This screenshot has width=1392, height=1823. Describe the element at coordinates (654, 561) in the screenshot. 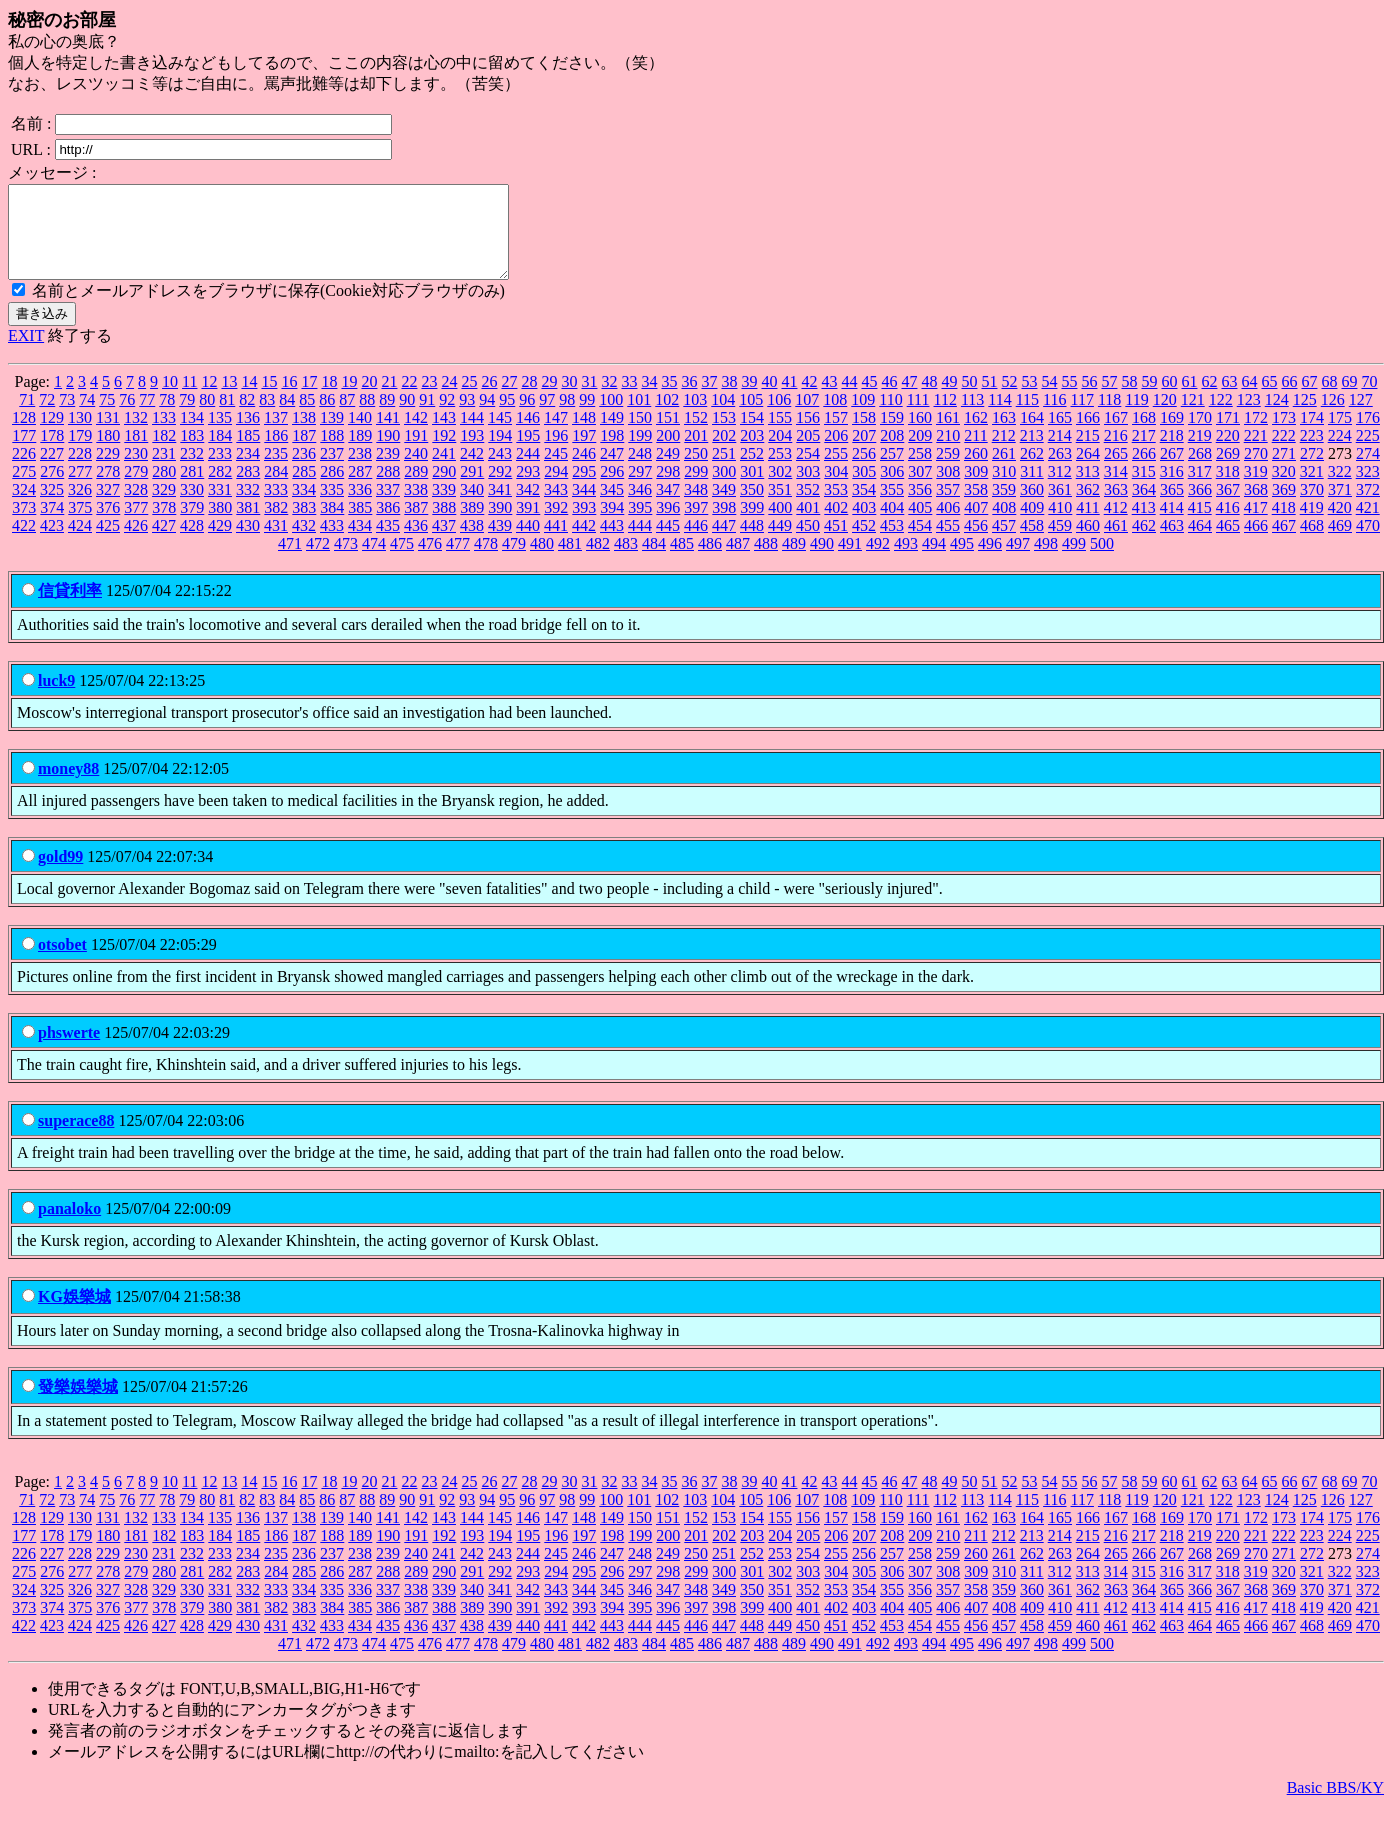

I see `484` at that location.